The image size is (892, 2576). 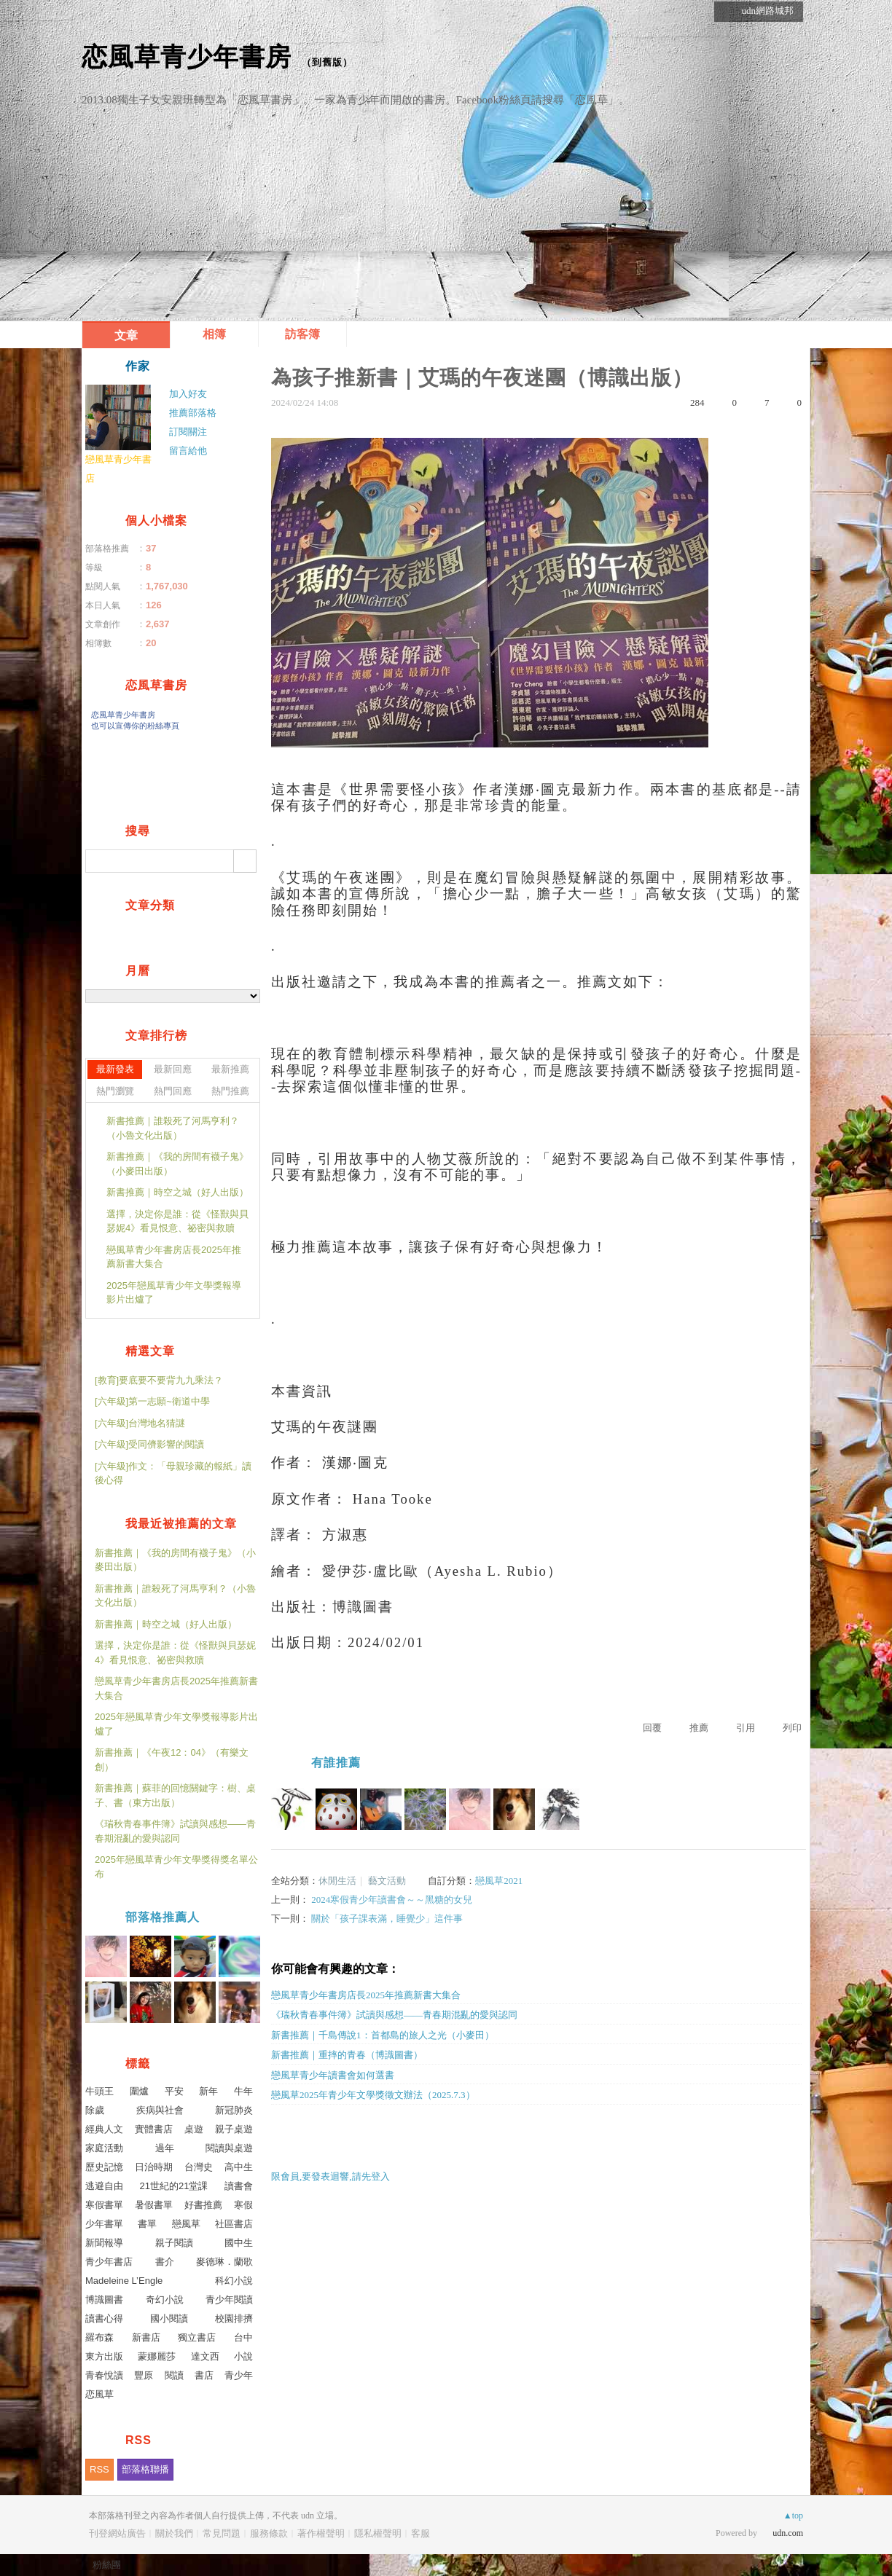 I want to click on 到舊版, so click(x=327, y=62).